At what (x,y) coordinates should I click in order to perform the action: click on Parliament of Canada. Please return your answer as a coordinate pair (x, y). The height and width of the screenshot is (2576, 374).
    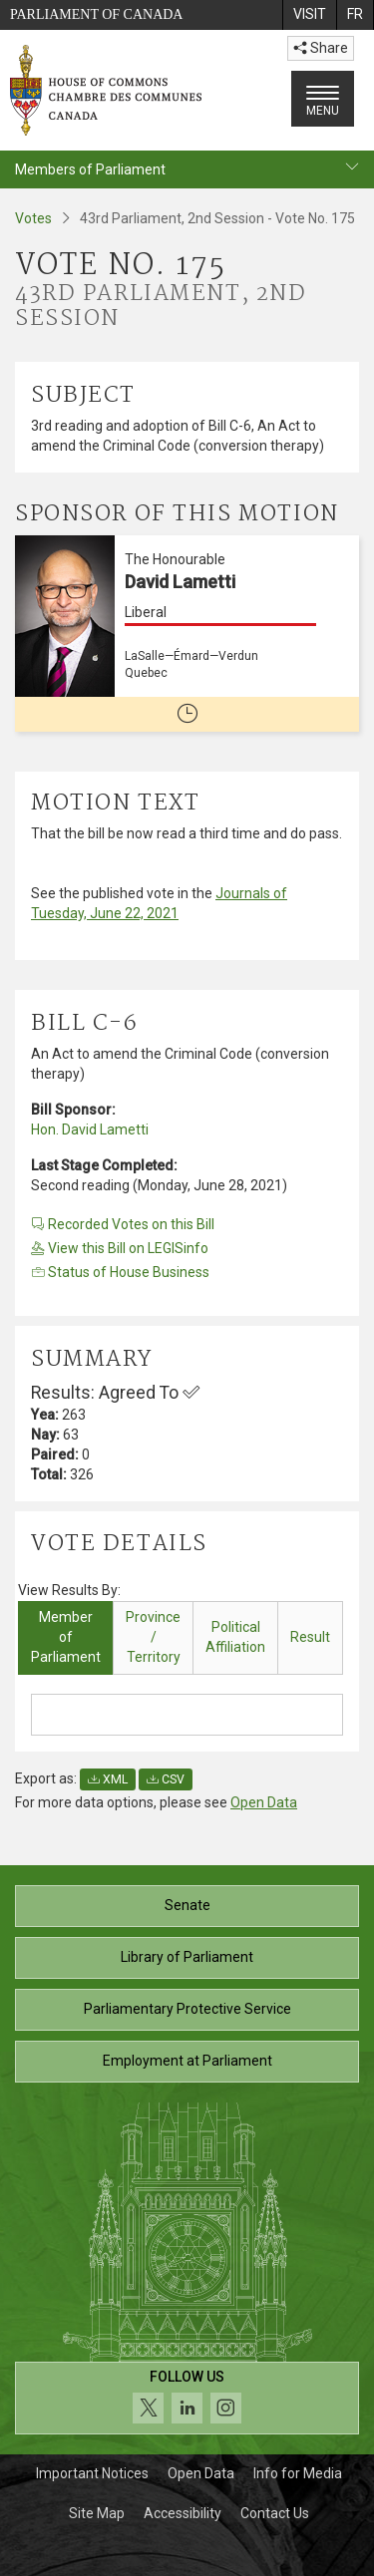
    Looking at the image, I should click on (96, 14).